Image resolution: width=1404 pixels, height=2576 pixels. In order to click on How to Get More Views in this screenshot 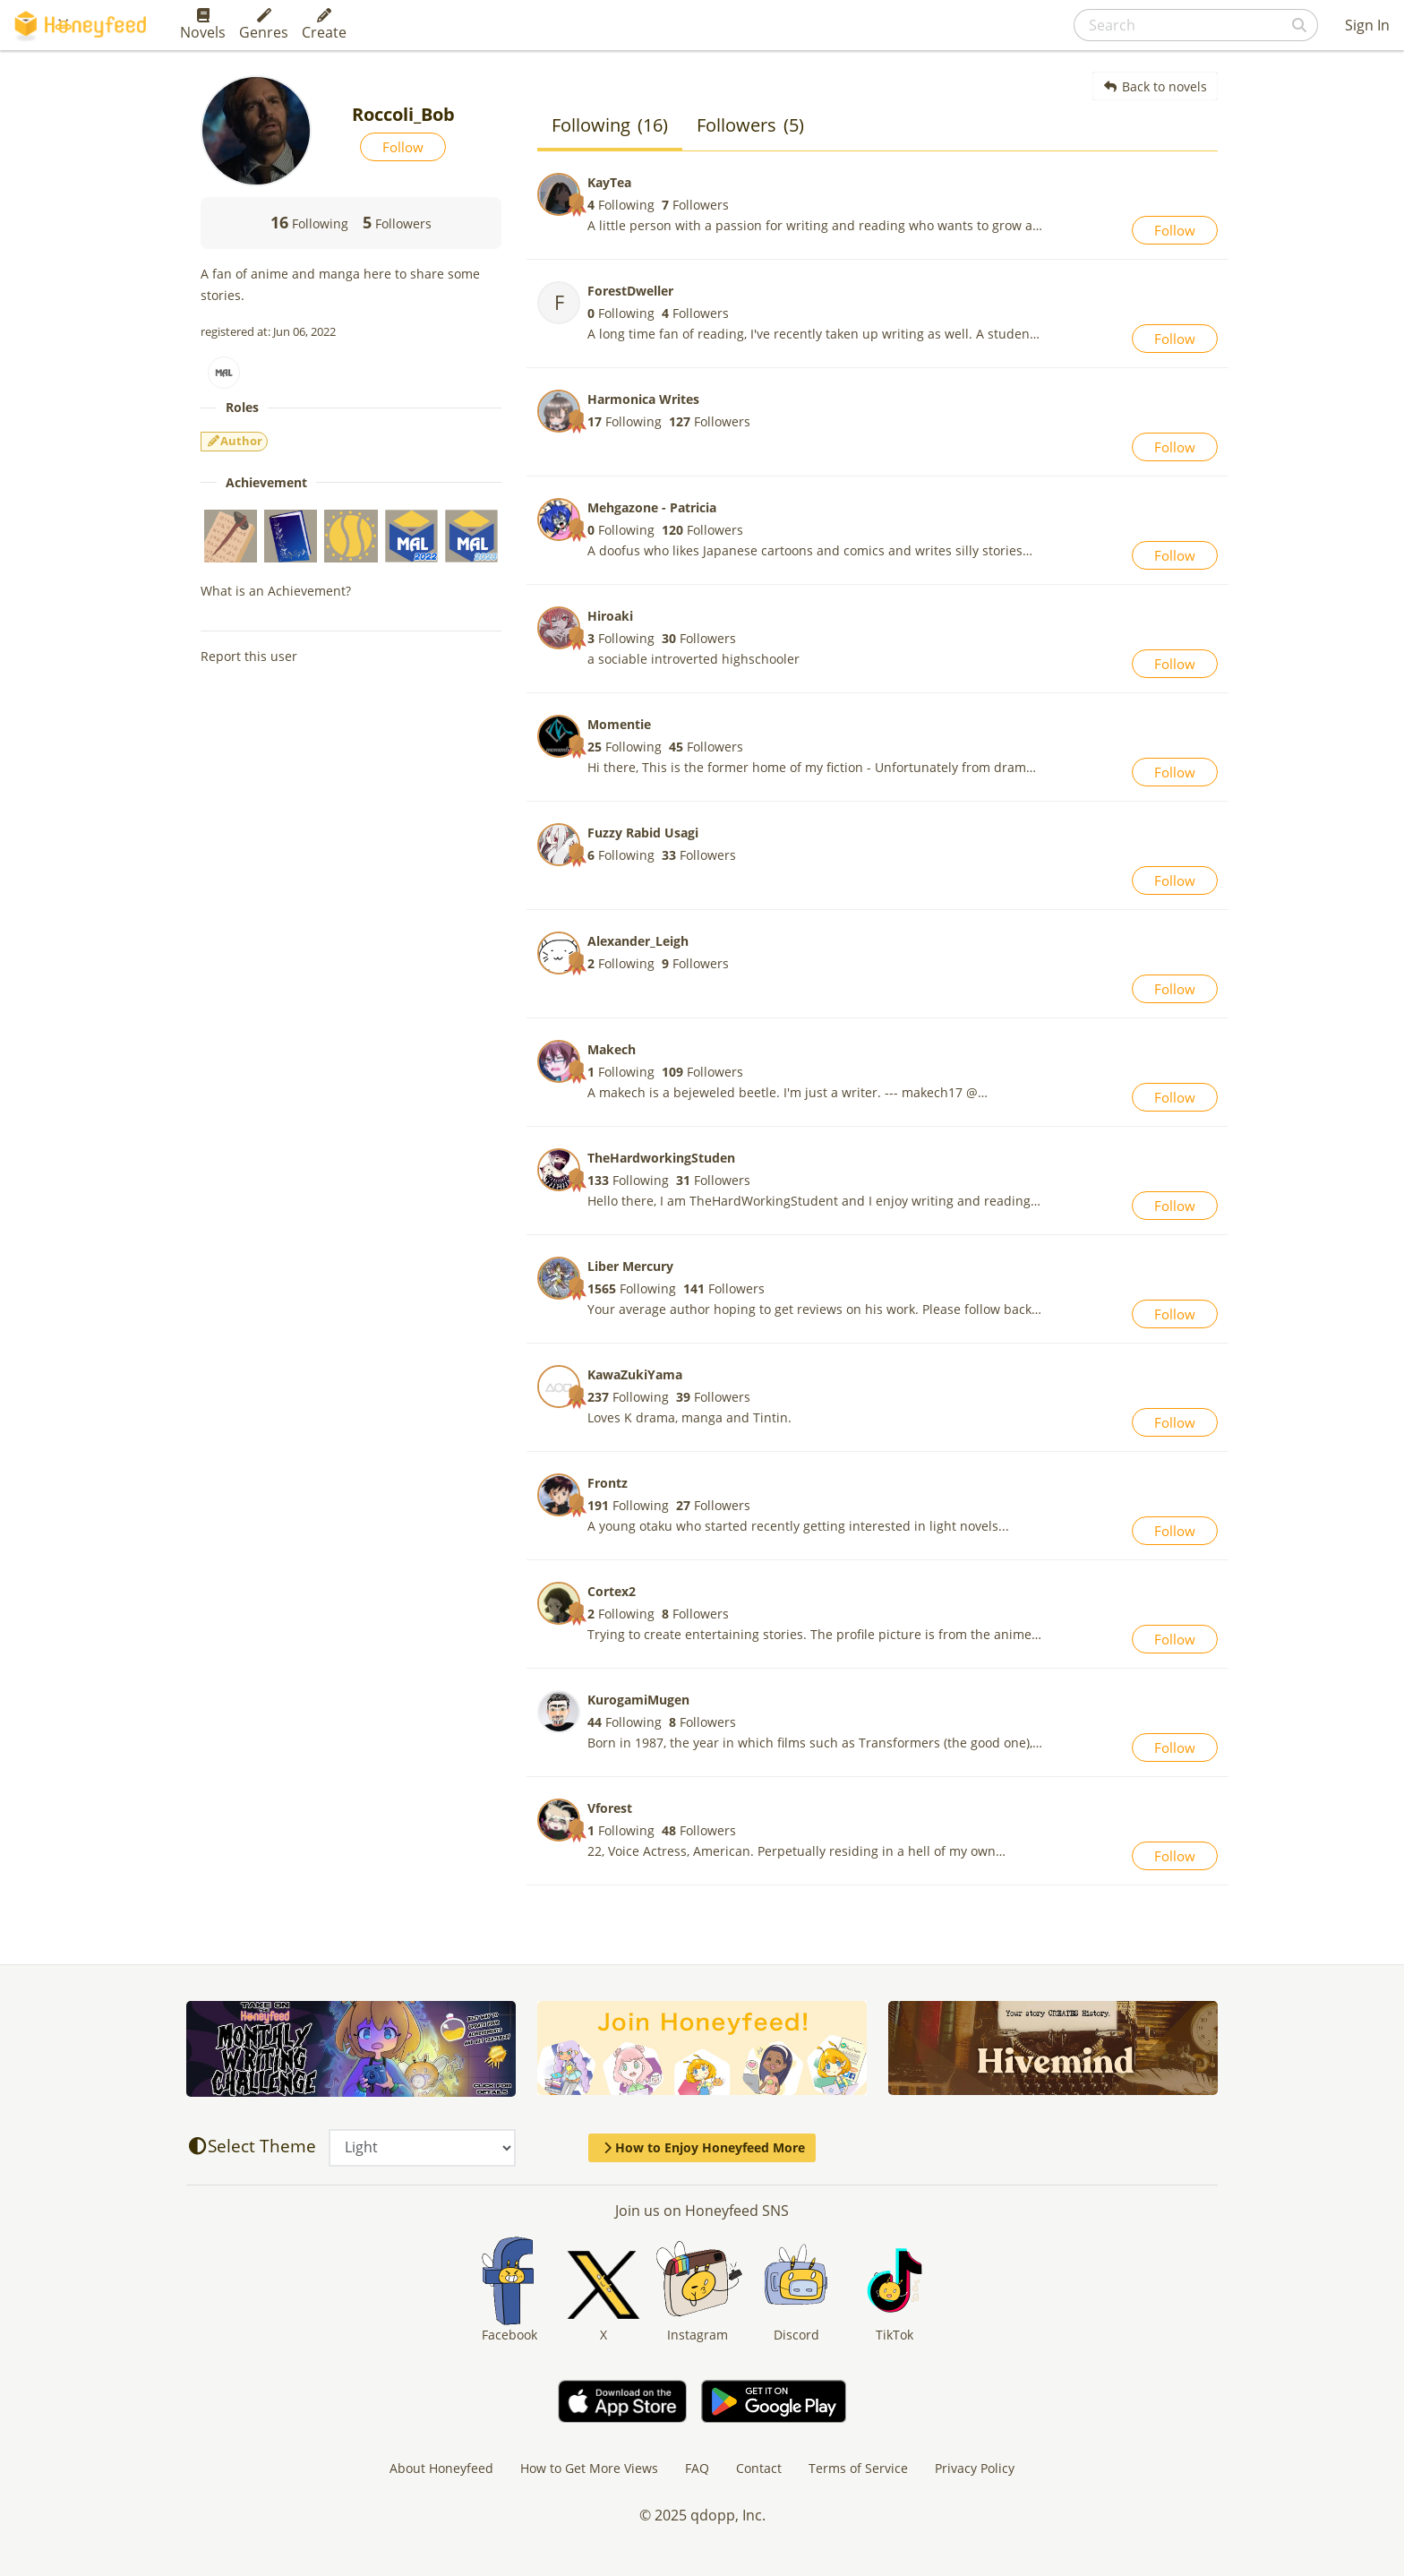, I will do `click(589, 2468)`.